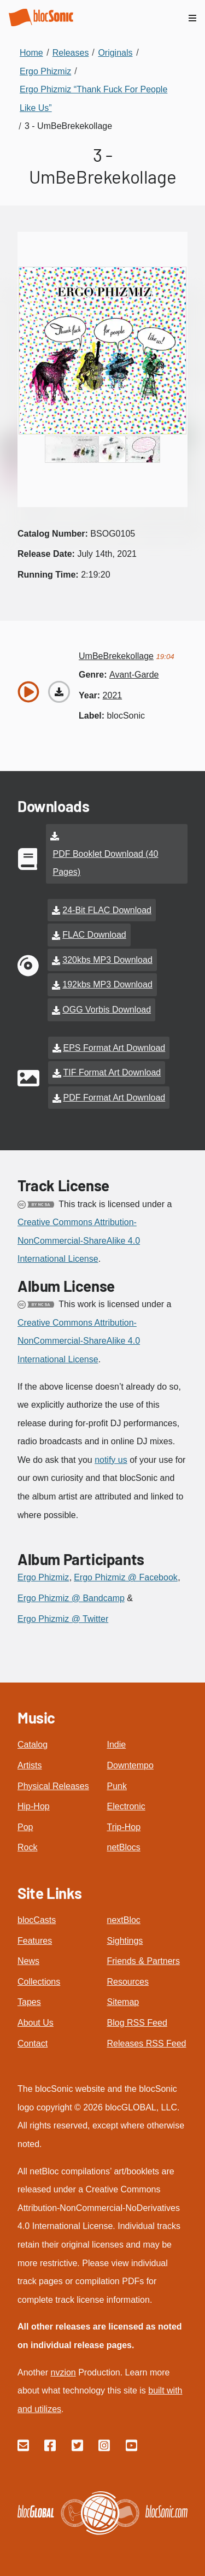  Describe the element at coordinates (123, 1847) in the screenshot. I see `netBlocs` at that location.